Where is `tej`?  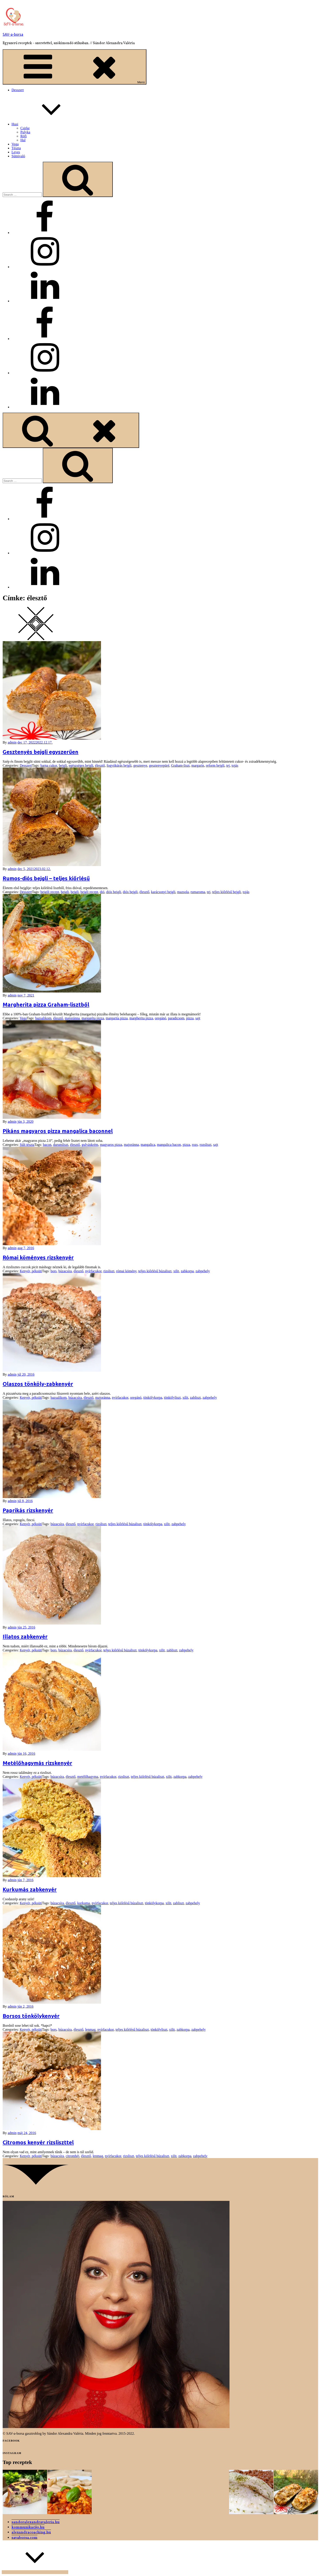
tej is located at coordinates (228, 765).